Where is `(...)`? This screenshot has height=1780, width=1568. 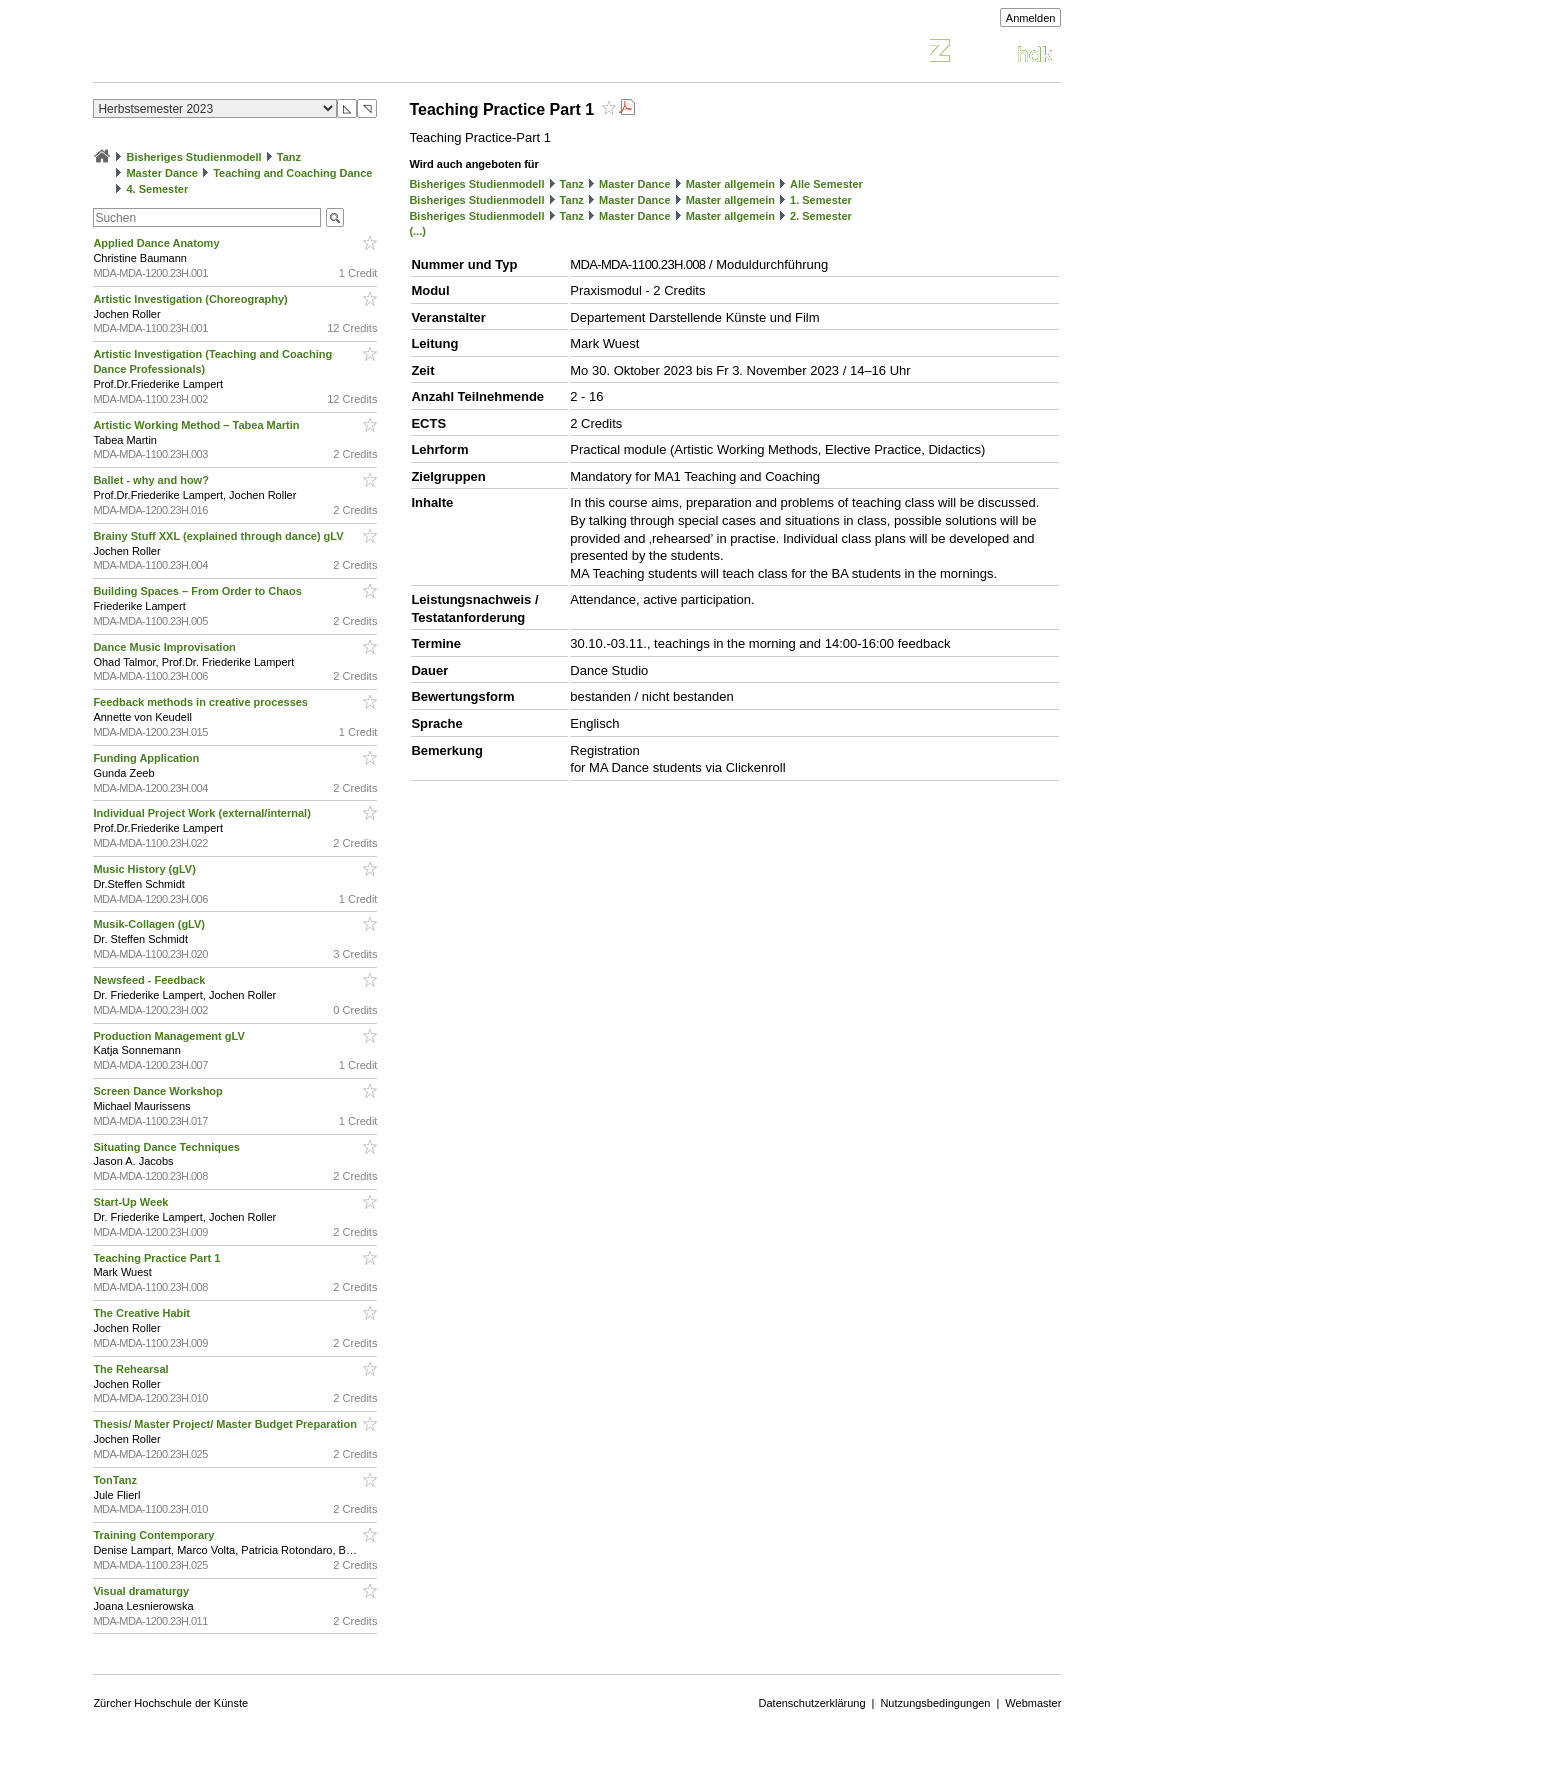
(...) is located at coordinates (417, 231).